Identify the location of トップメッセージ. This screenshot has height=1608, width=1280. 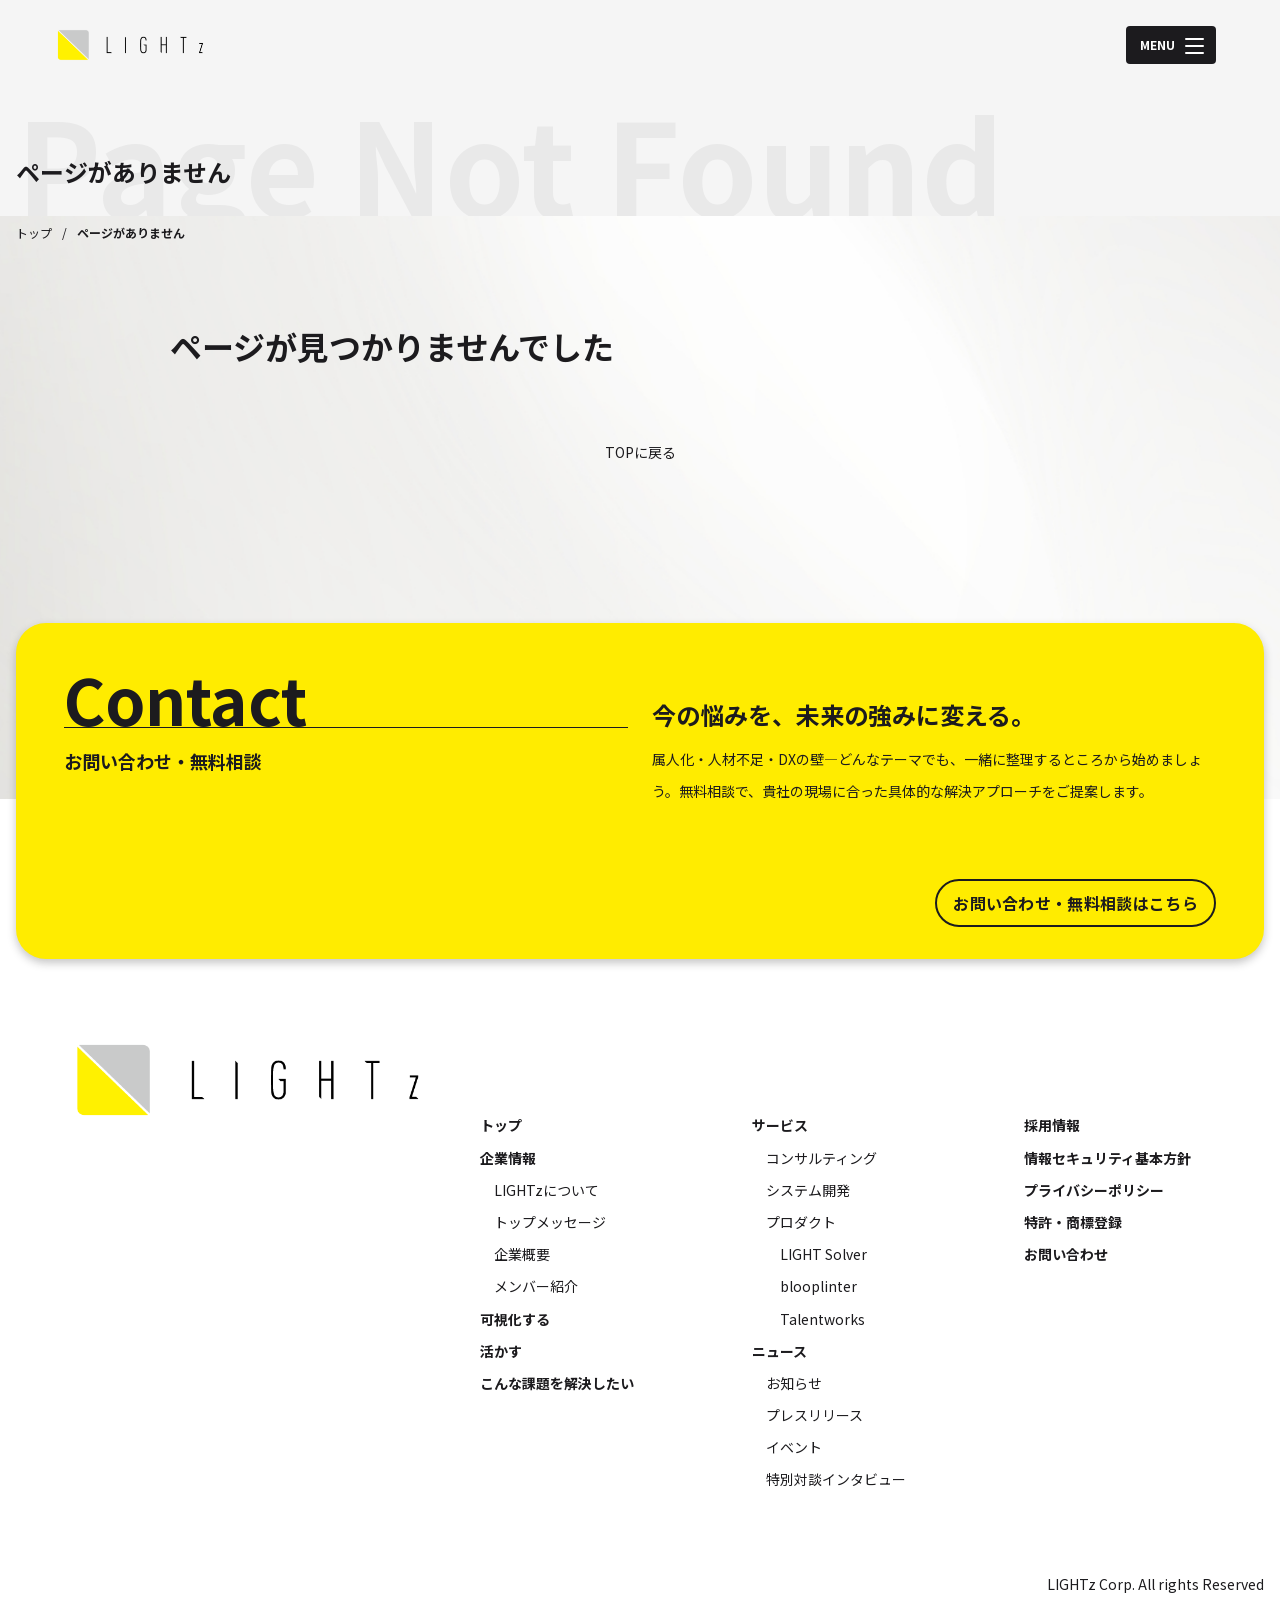
(550, 1222).